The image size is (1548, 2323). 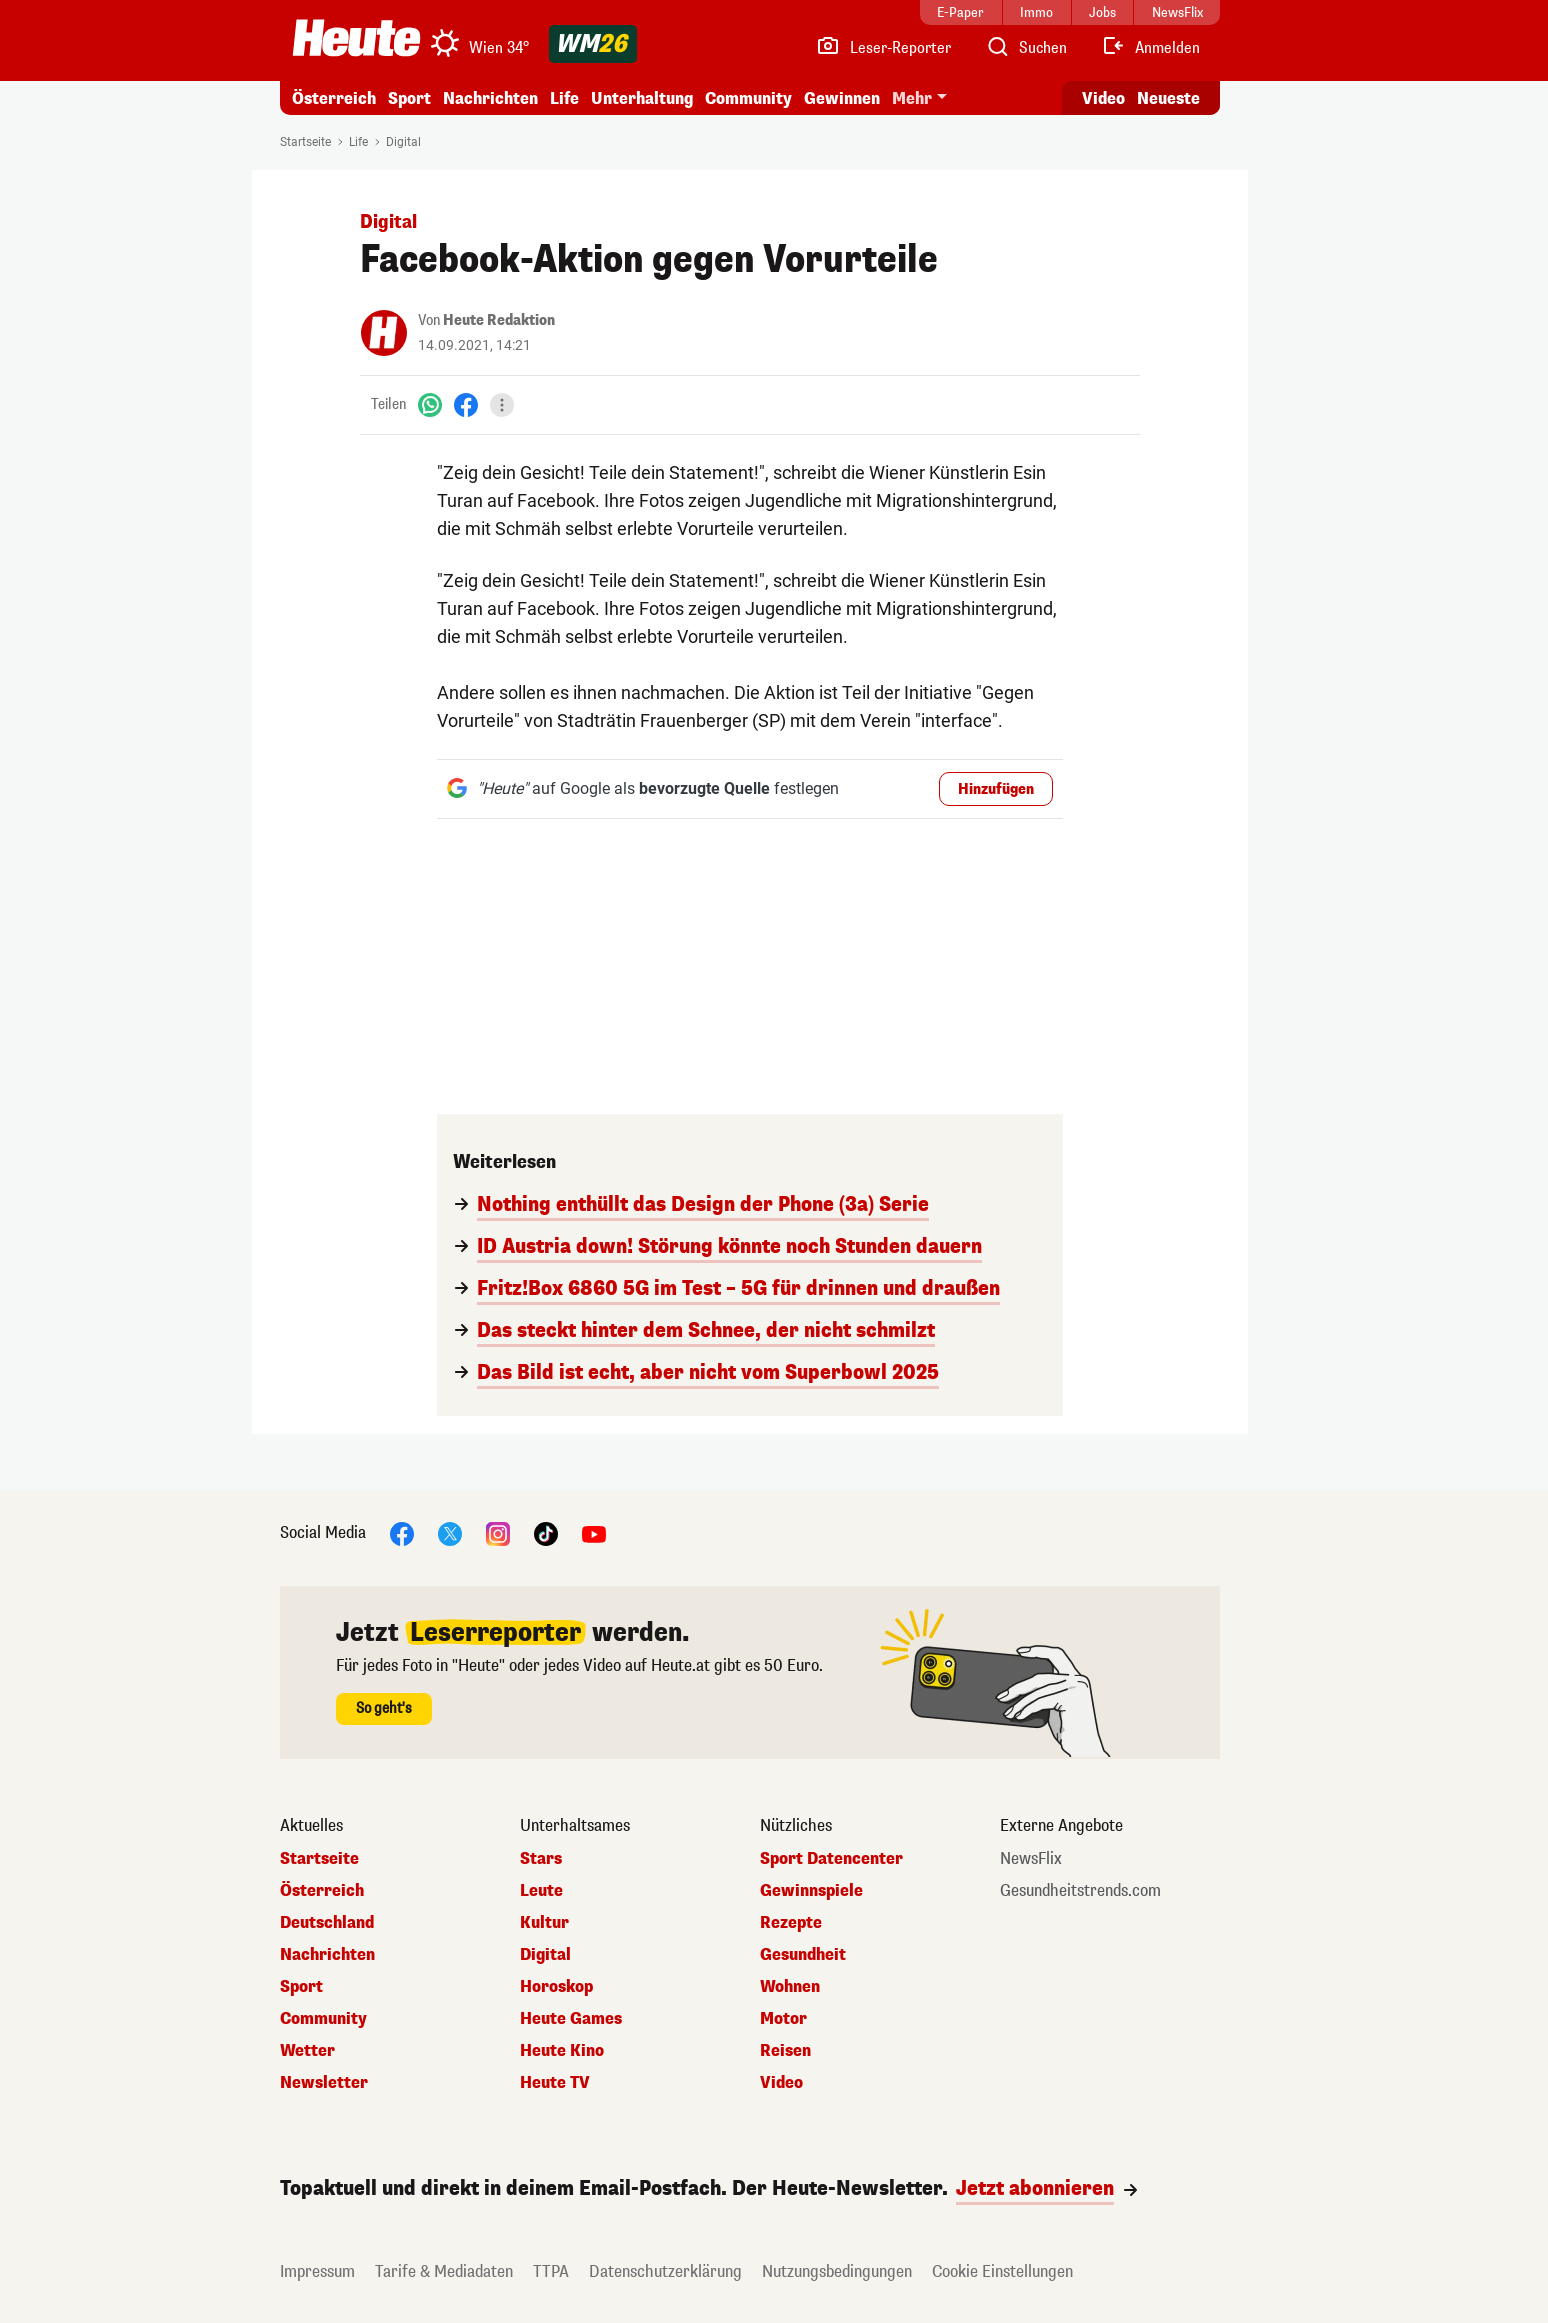 What do you see at coordinates (996, 789) in the screenshot?
I see `Hinzufügen` at bounding box center [996, 789].